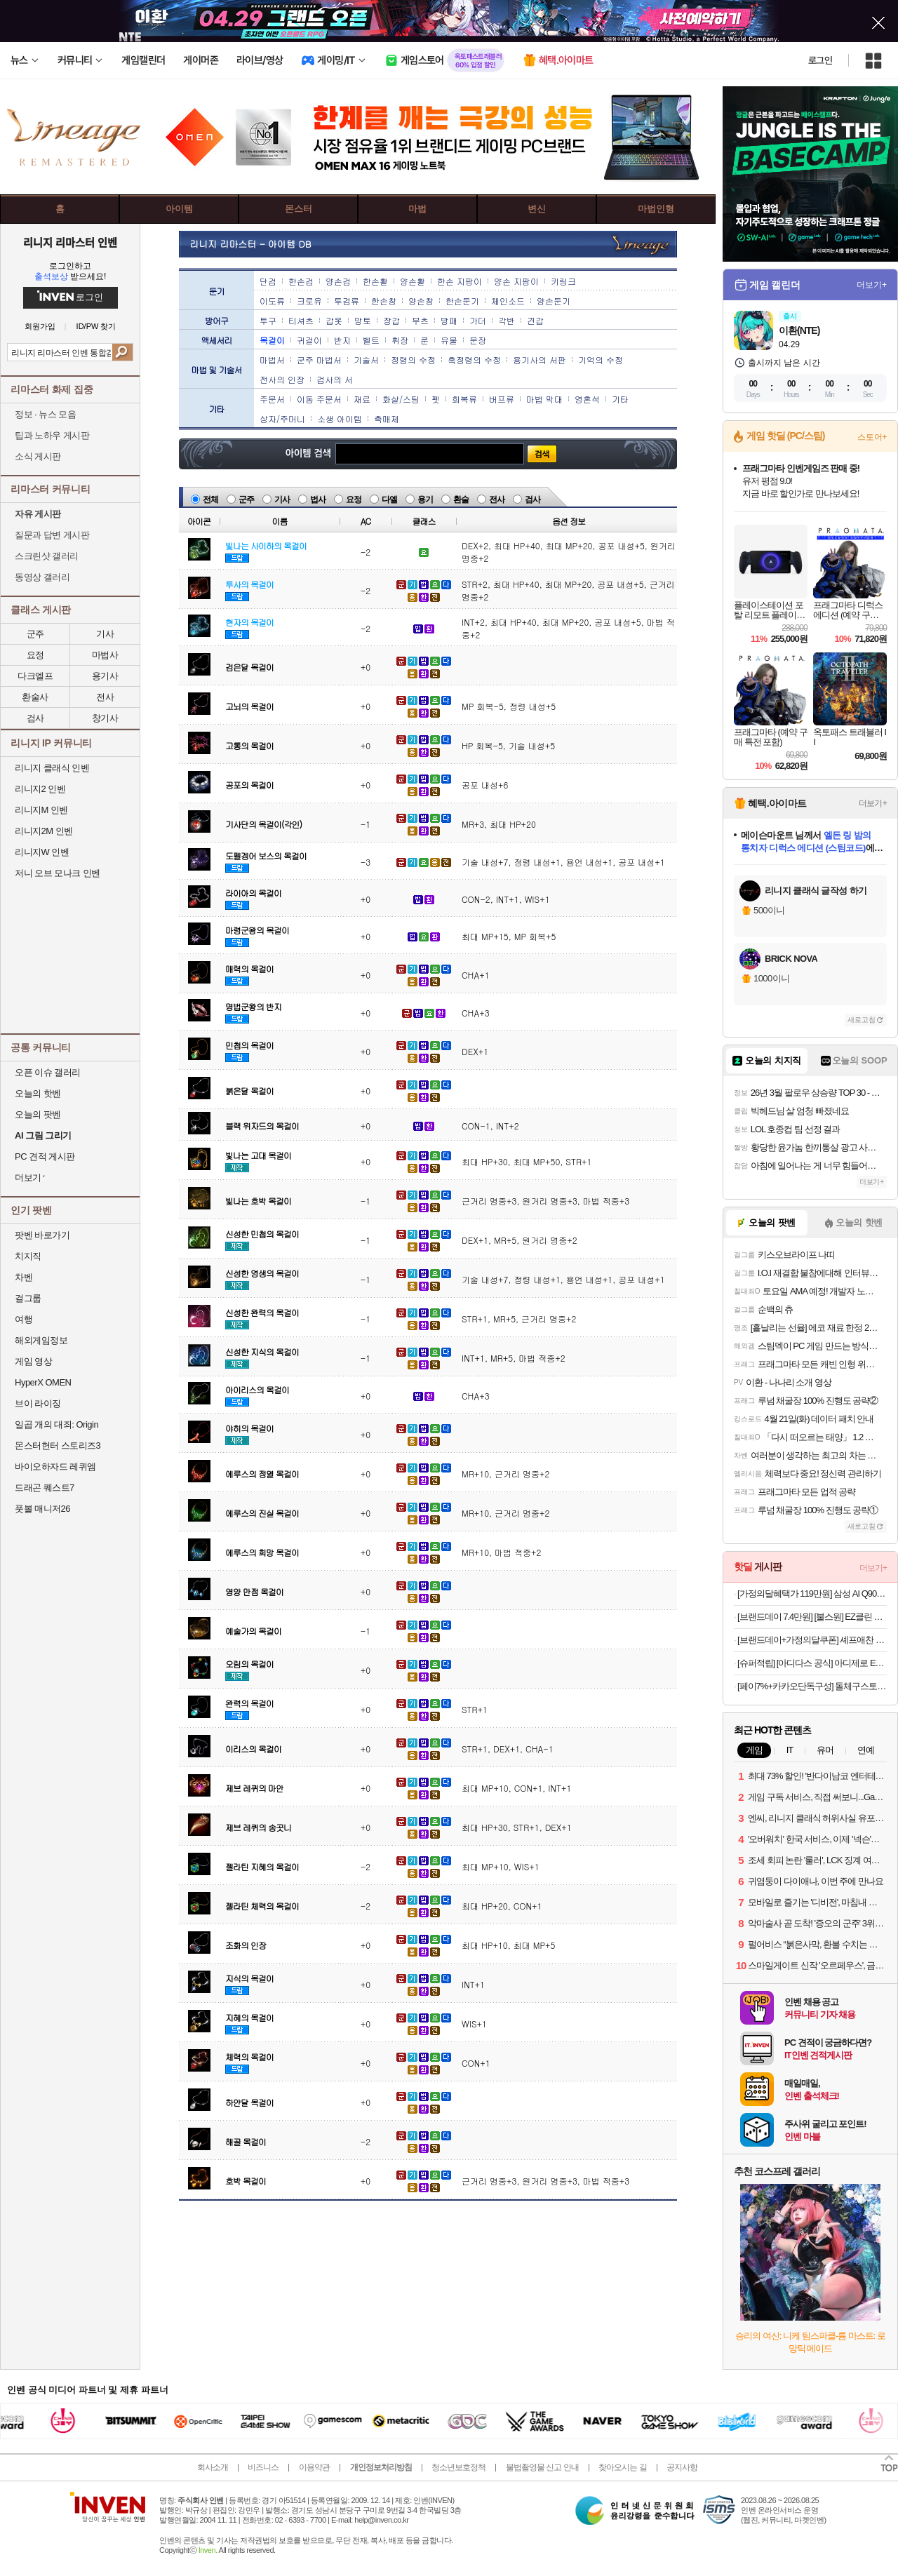  I want to click on 양손활, so click(412, 281).